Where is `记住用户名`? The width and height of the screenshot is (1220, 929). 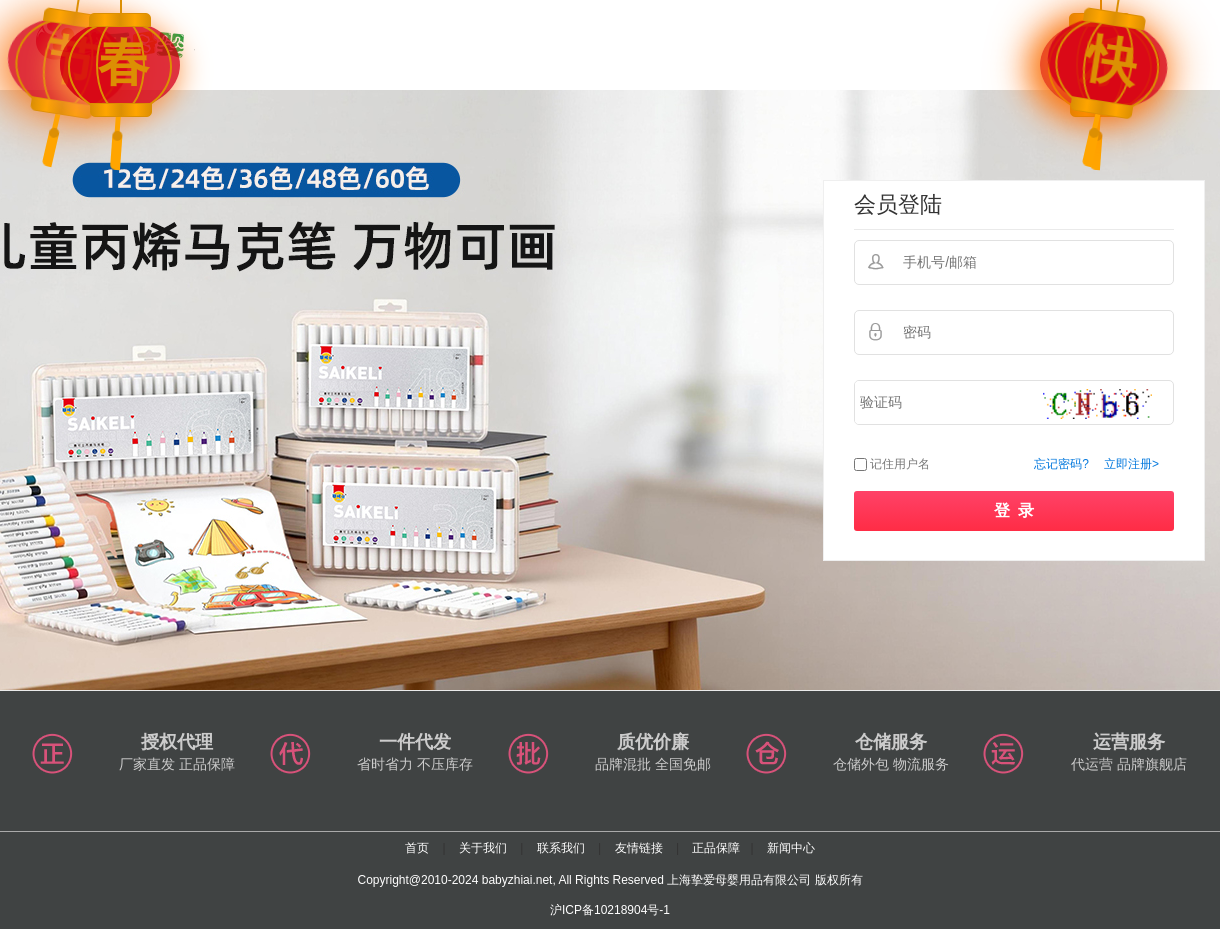 记住用户名 is located at coordinates (900, 464).